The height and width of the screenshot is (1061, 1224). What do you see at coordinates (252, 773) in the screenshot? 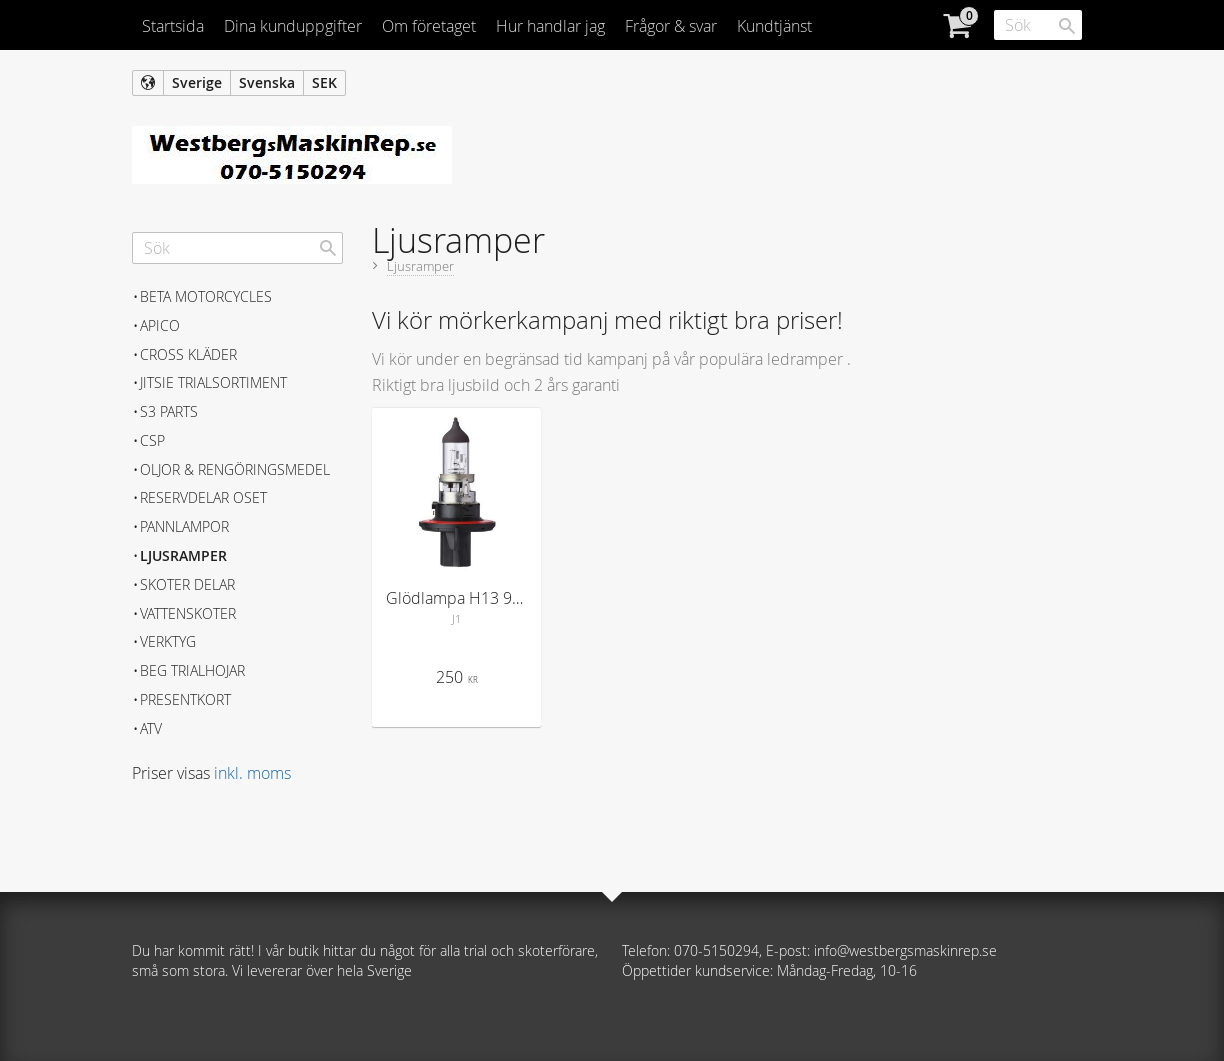
I see `inkl. moms` at bounding box center [252, 773].